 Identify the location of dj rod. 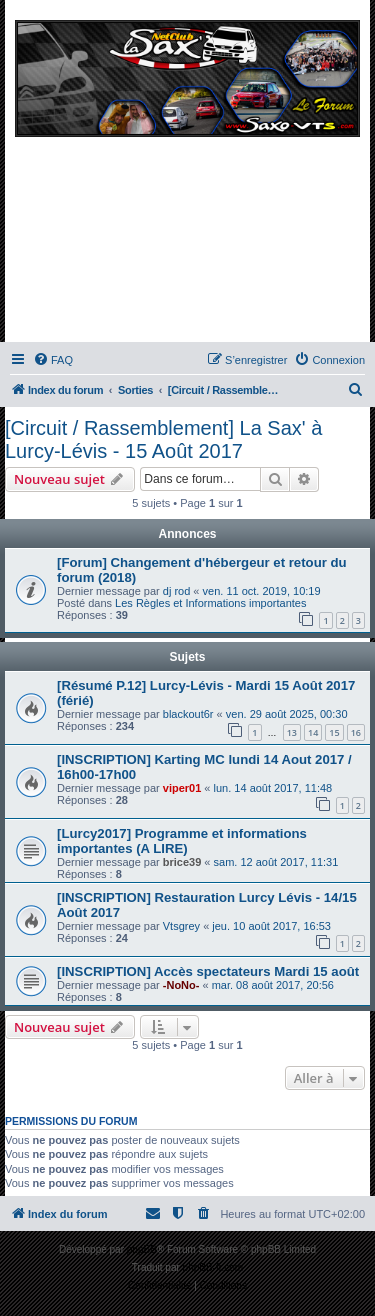
(177, 591).